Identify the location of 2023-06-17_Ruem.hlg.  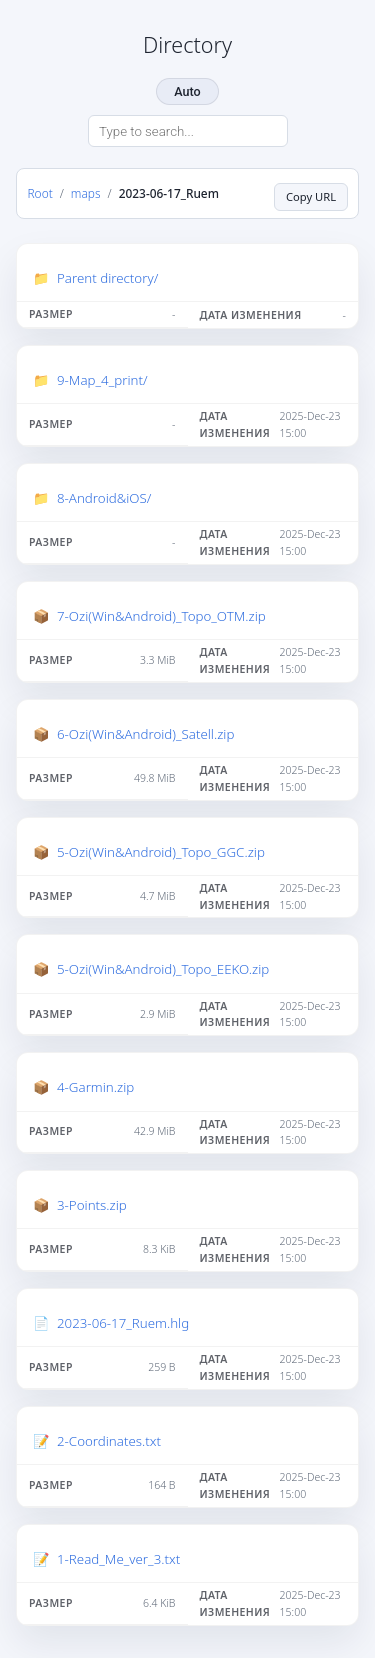
(123, 1323).